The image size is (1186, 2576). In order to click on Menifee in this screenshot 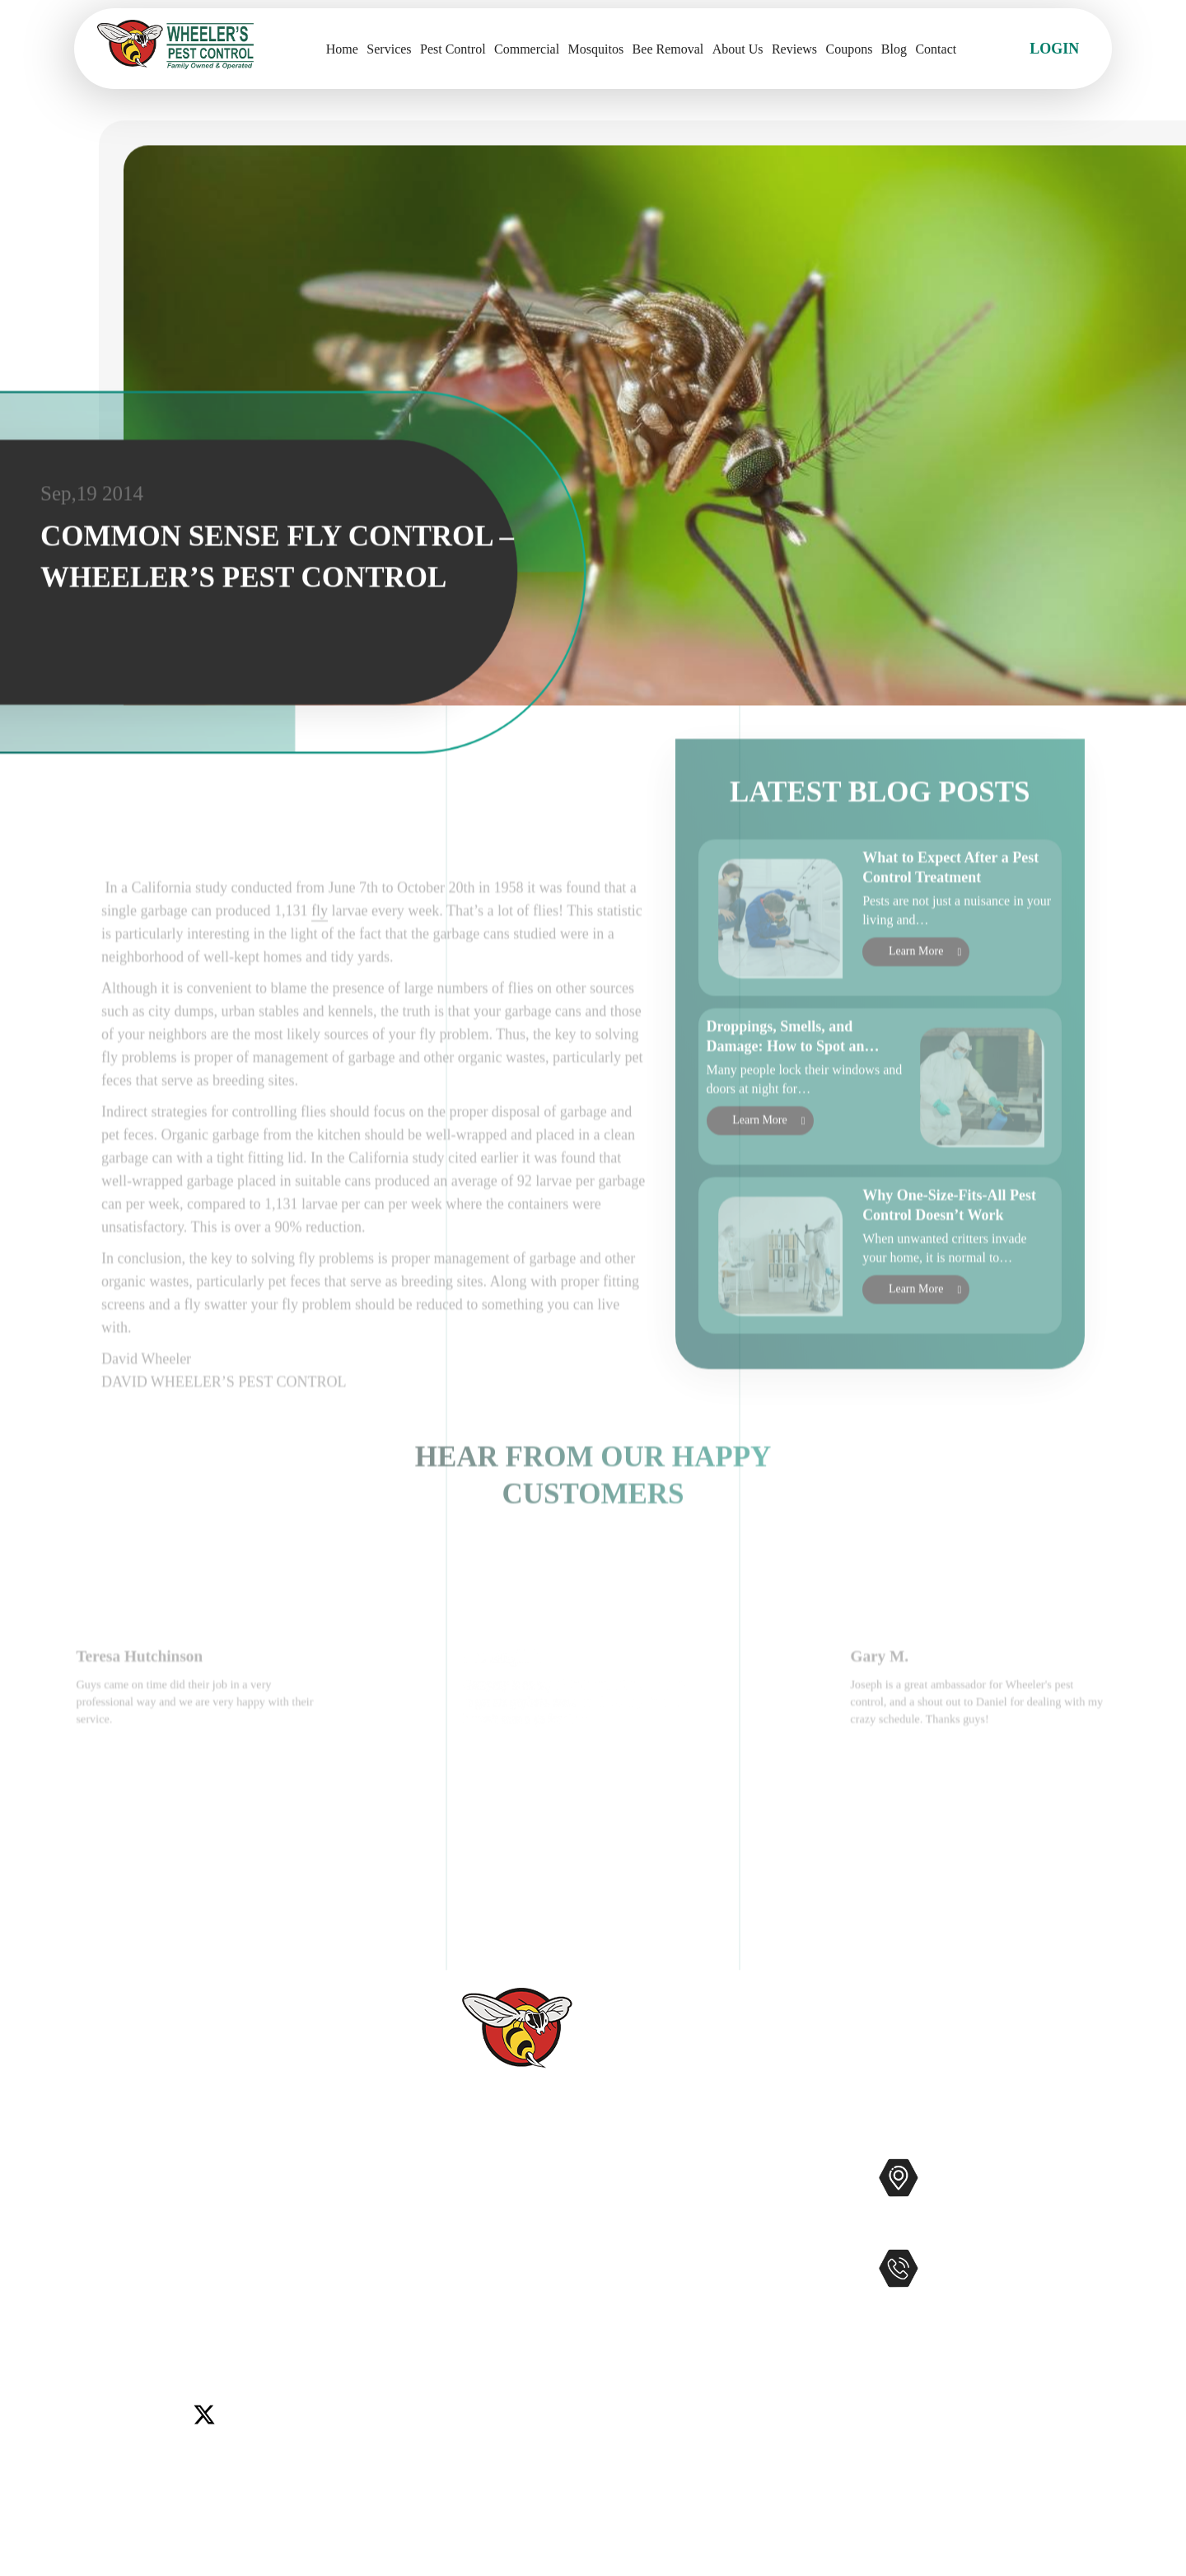, I will do `click(99, 2292)`.